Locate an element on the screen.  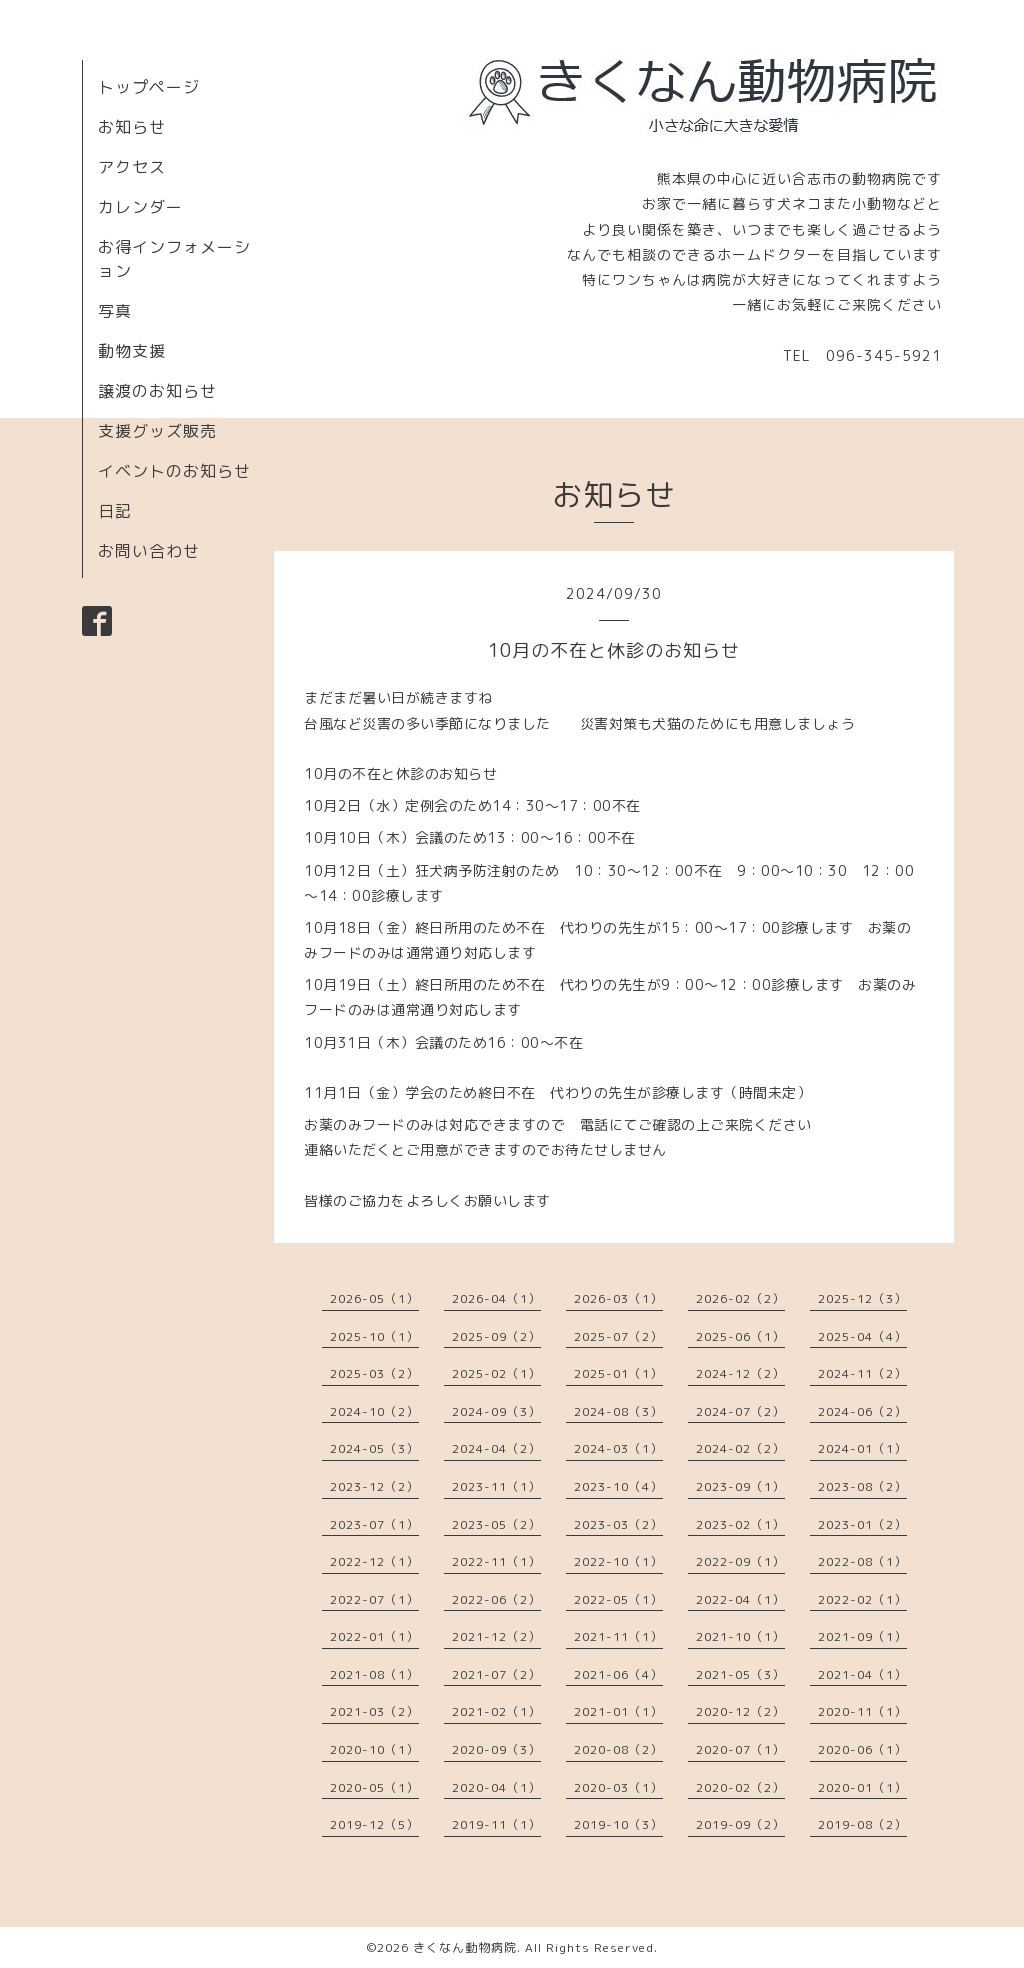
2024-08（3） is located at coordinates (618, 1411).